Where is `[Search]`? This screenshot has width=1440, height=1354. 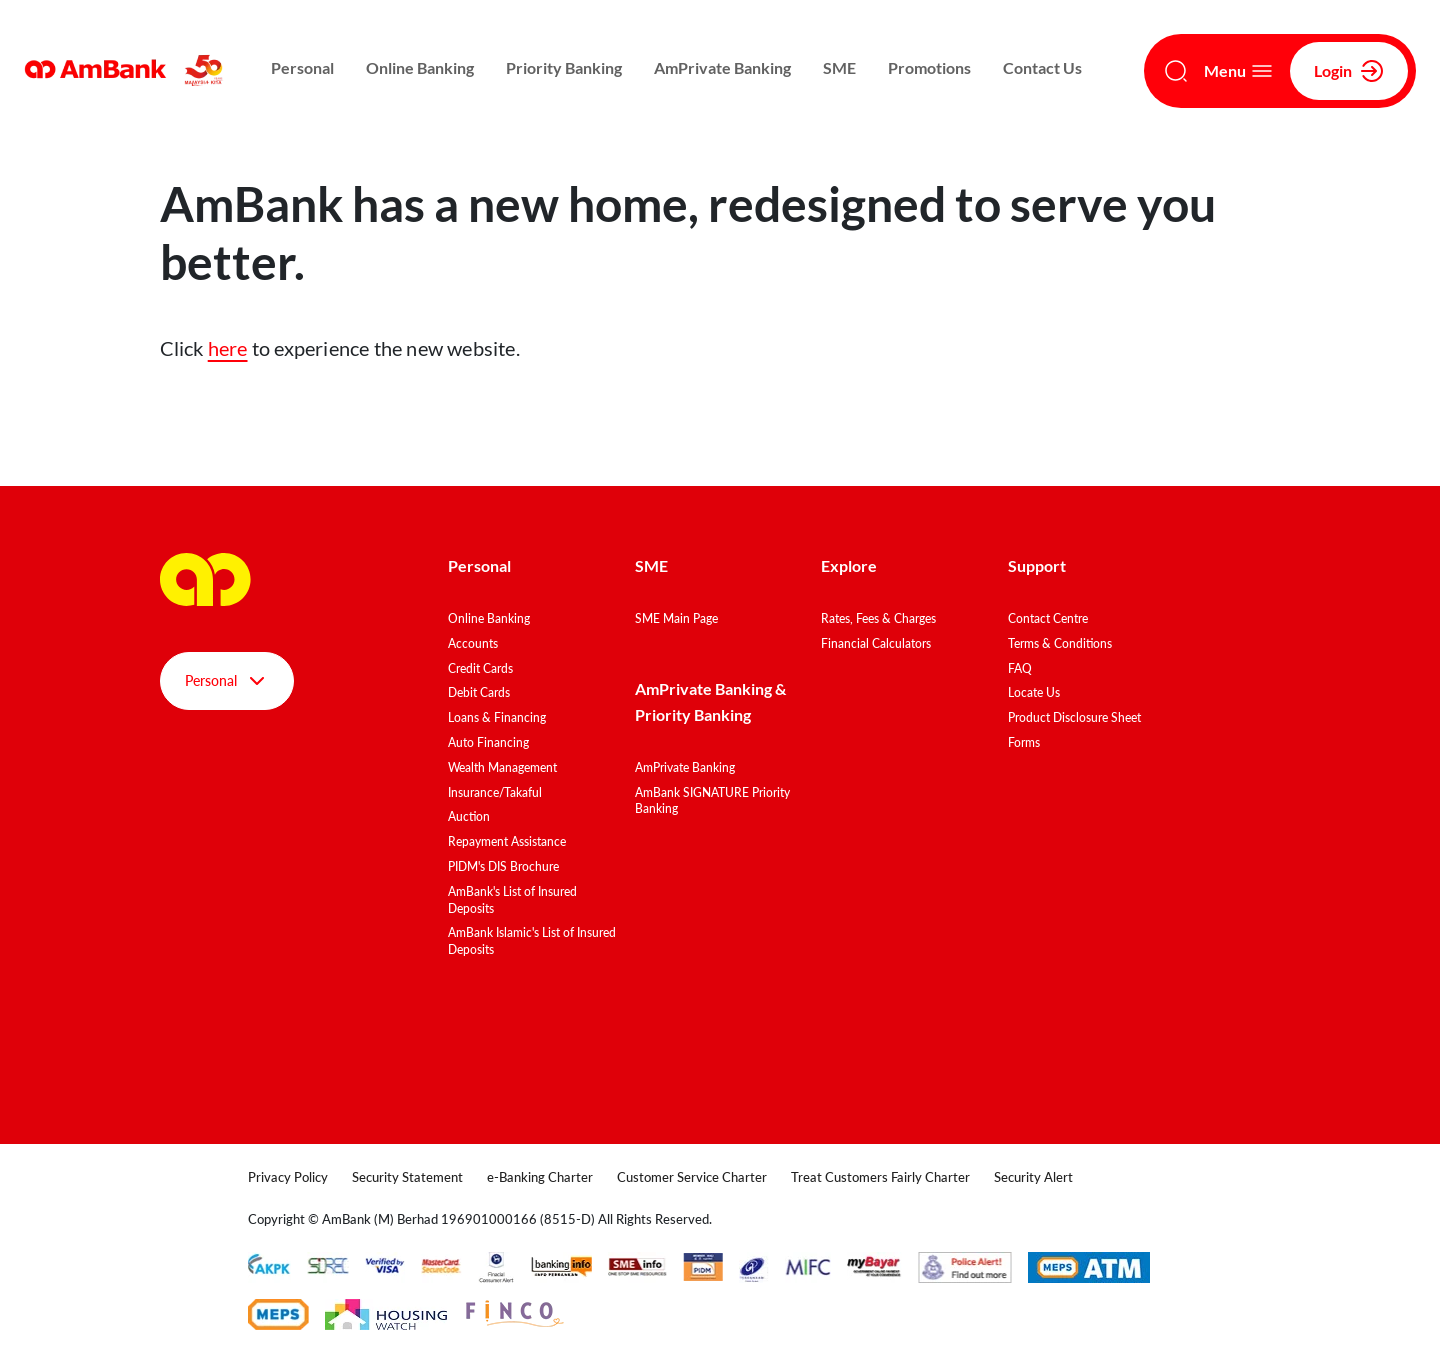
[Search] is located at coordinates (1176, 71).